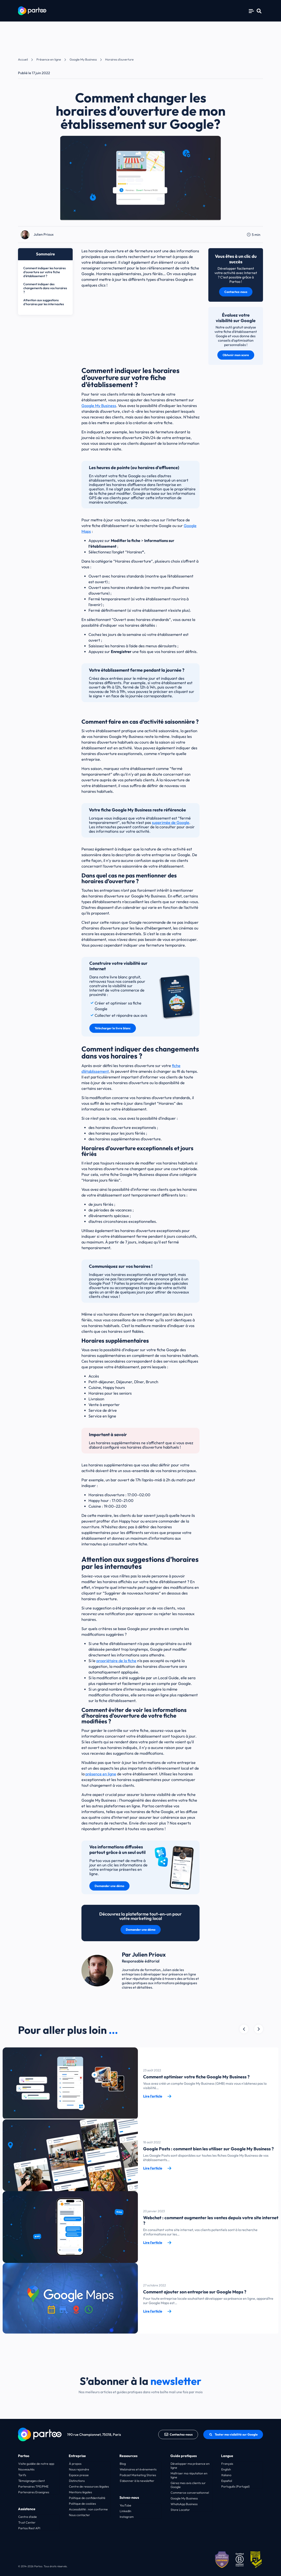 This screenshot has width=281, height=2576. I want to click on Nouveautés, so click(26, 2469).